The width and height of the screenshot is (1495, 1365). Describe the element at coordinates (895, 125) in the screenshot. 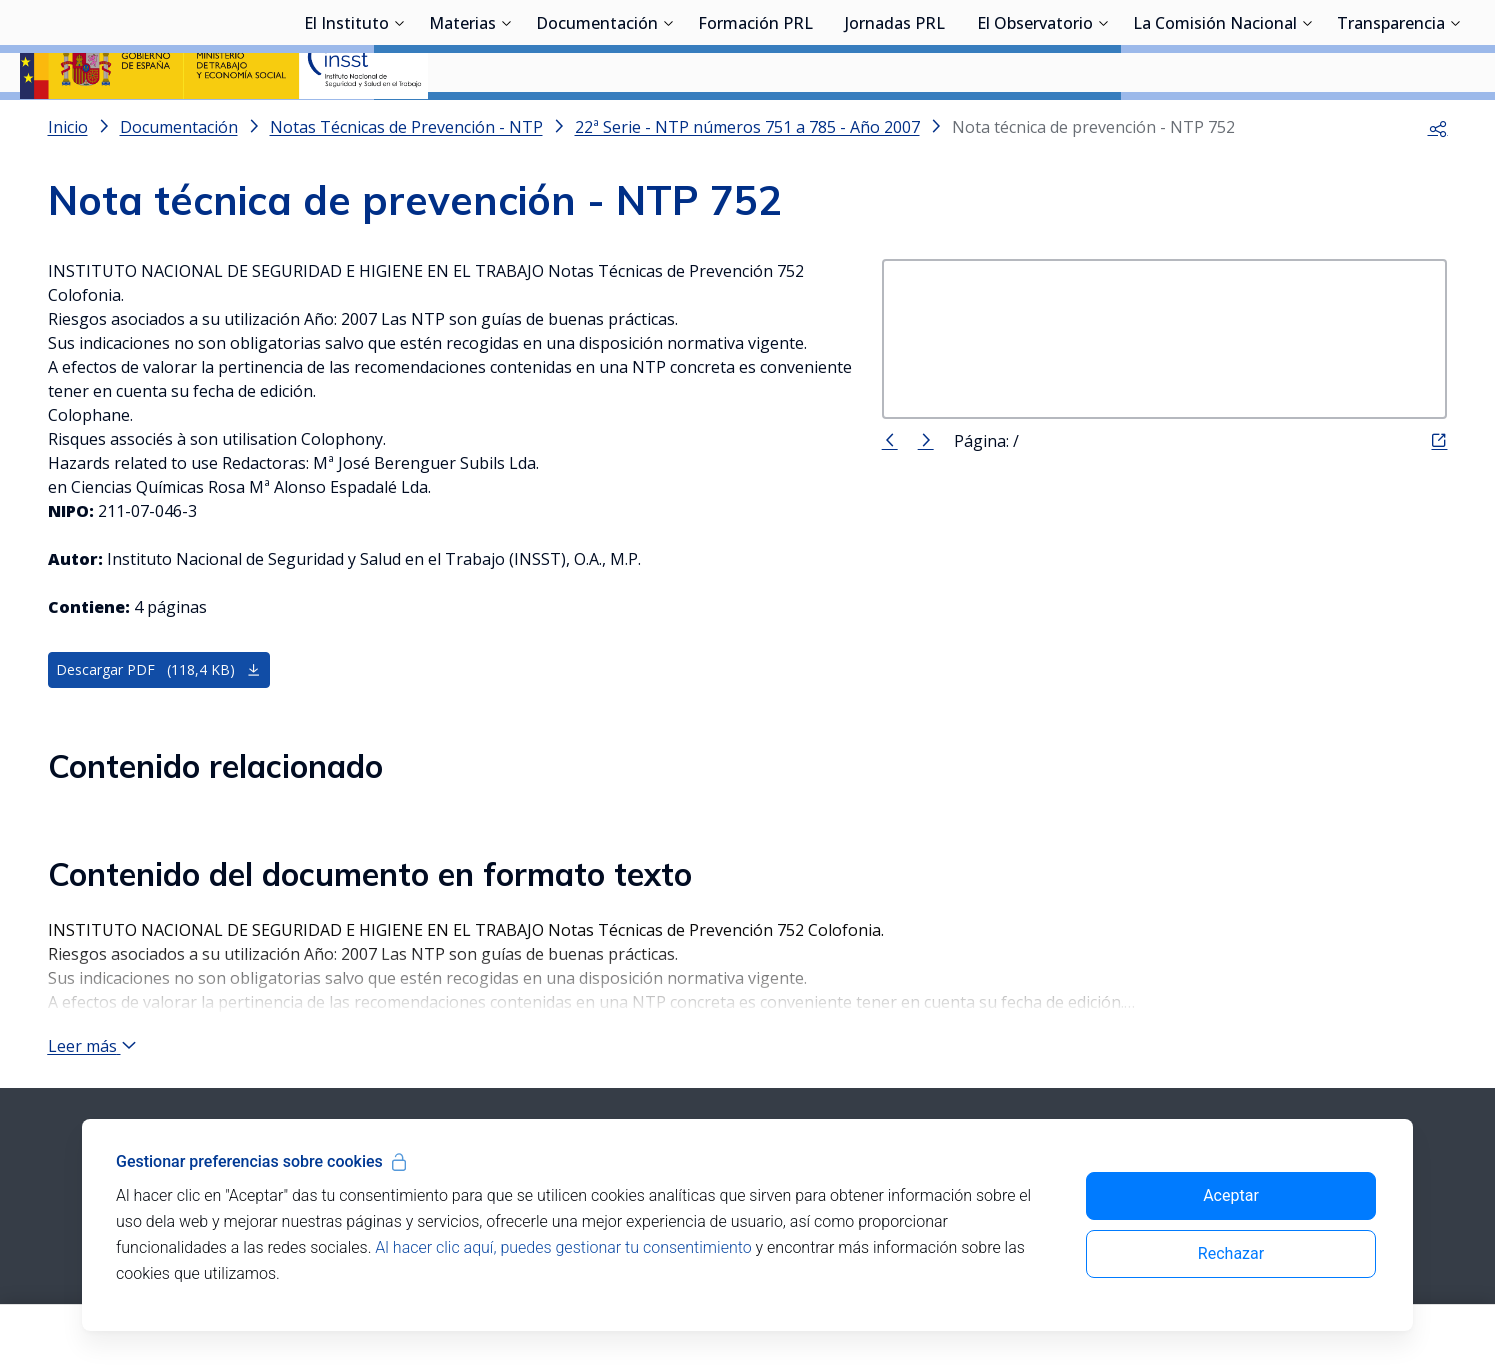

I see `Jornadas PRL` at that location.